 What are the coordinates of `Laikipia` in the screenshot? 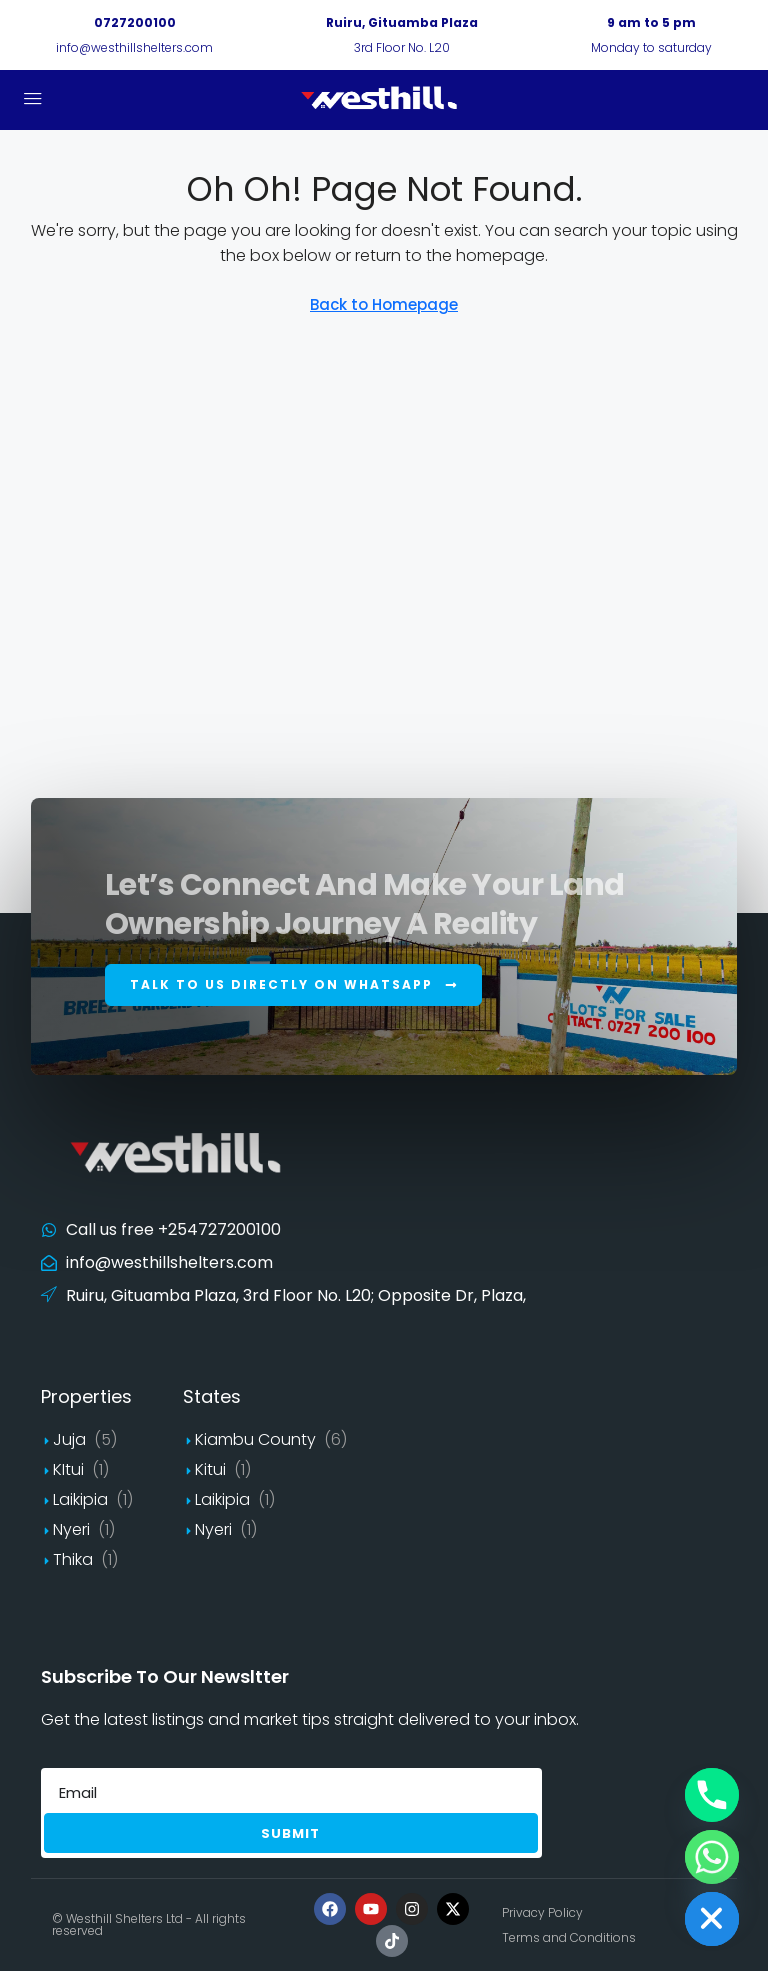 It's located at (80, 1499).